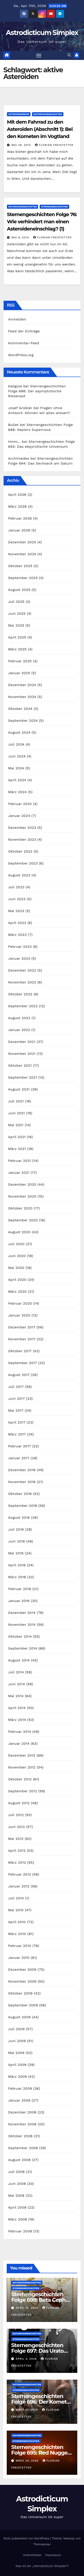 This screenshot has height=2576, width=84. I want to click on Mai 2012, so click(16, 1839).